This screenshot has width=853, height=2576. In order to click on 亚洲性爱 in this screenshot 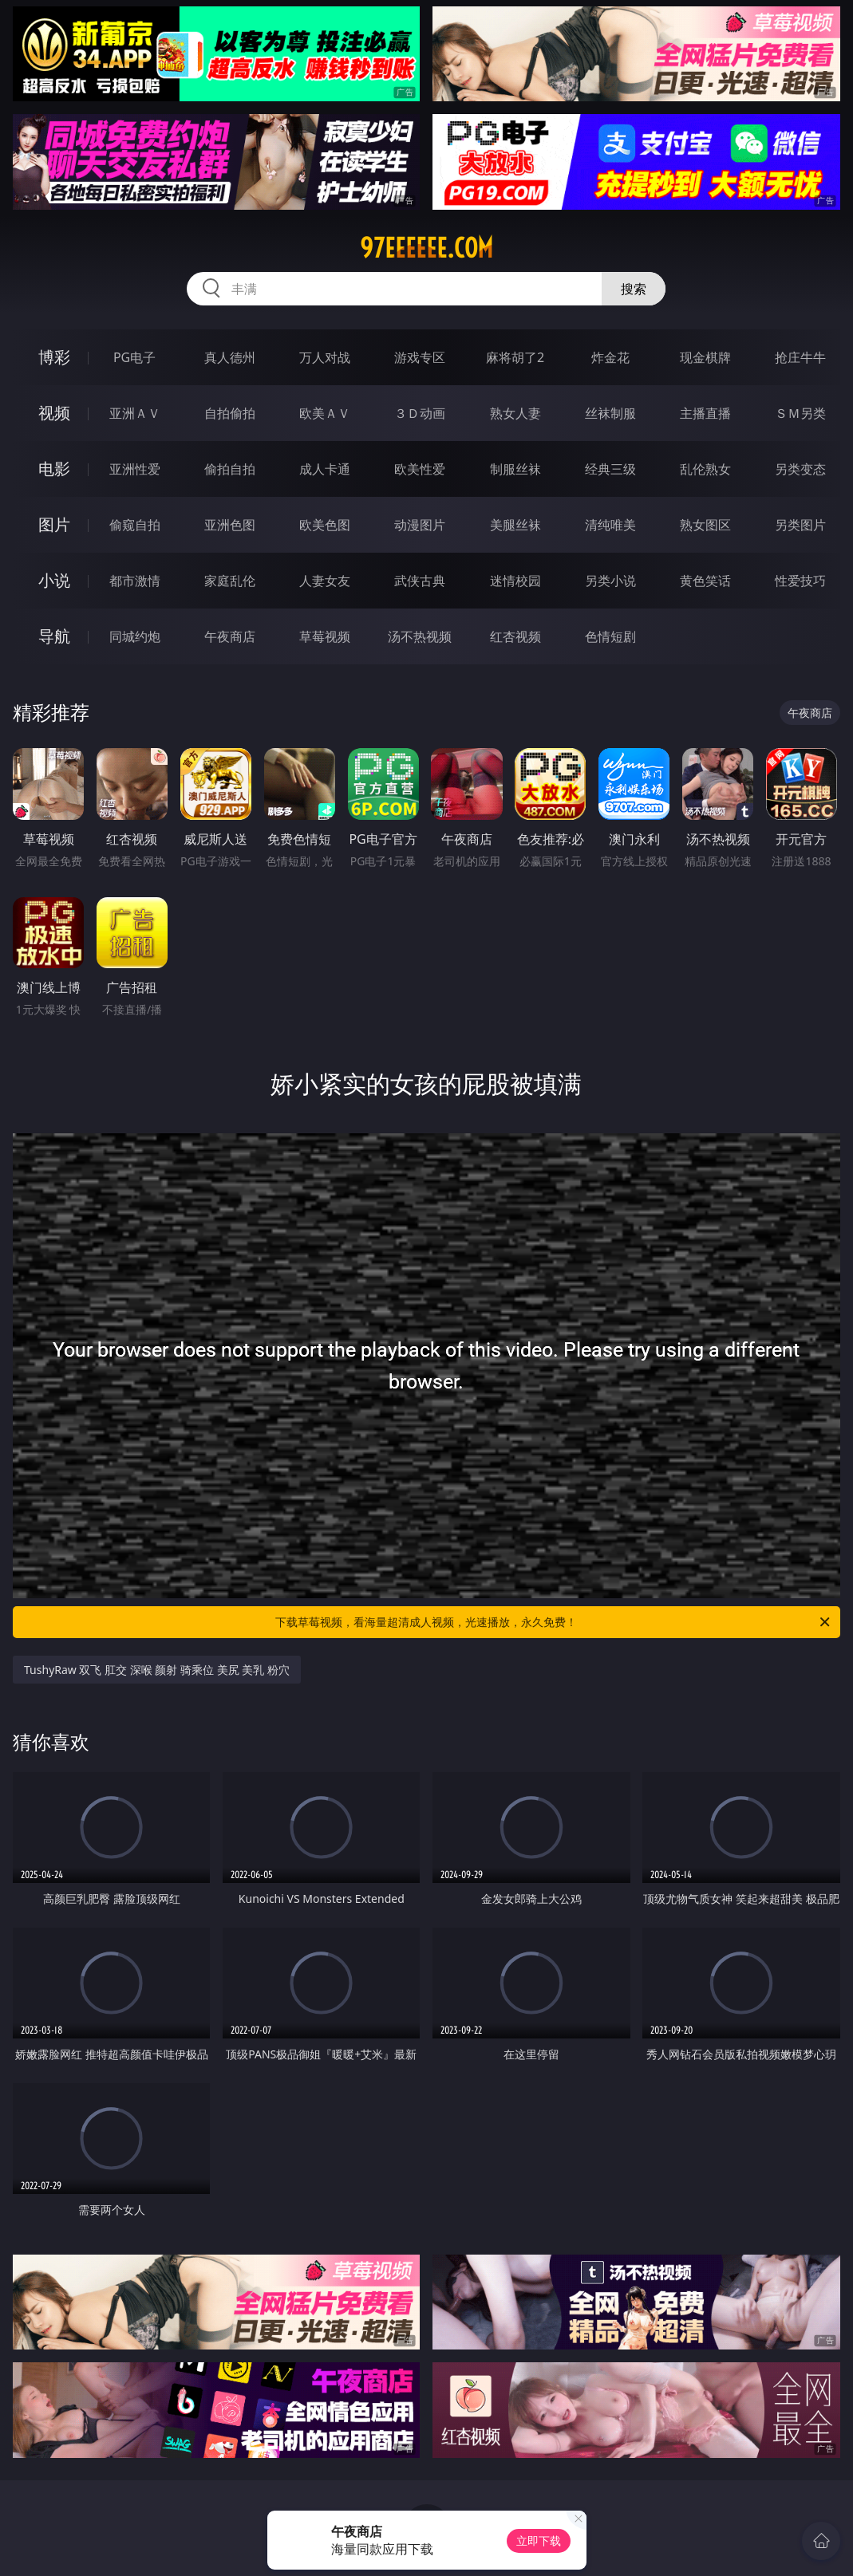, I will do `click(134, 469)`.